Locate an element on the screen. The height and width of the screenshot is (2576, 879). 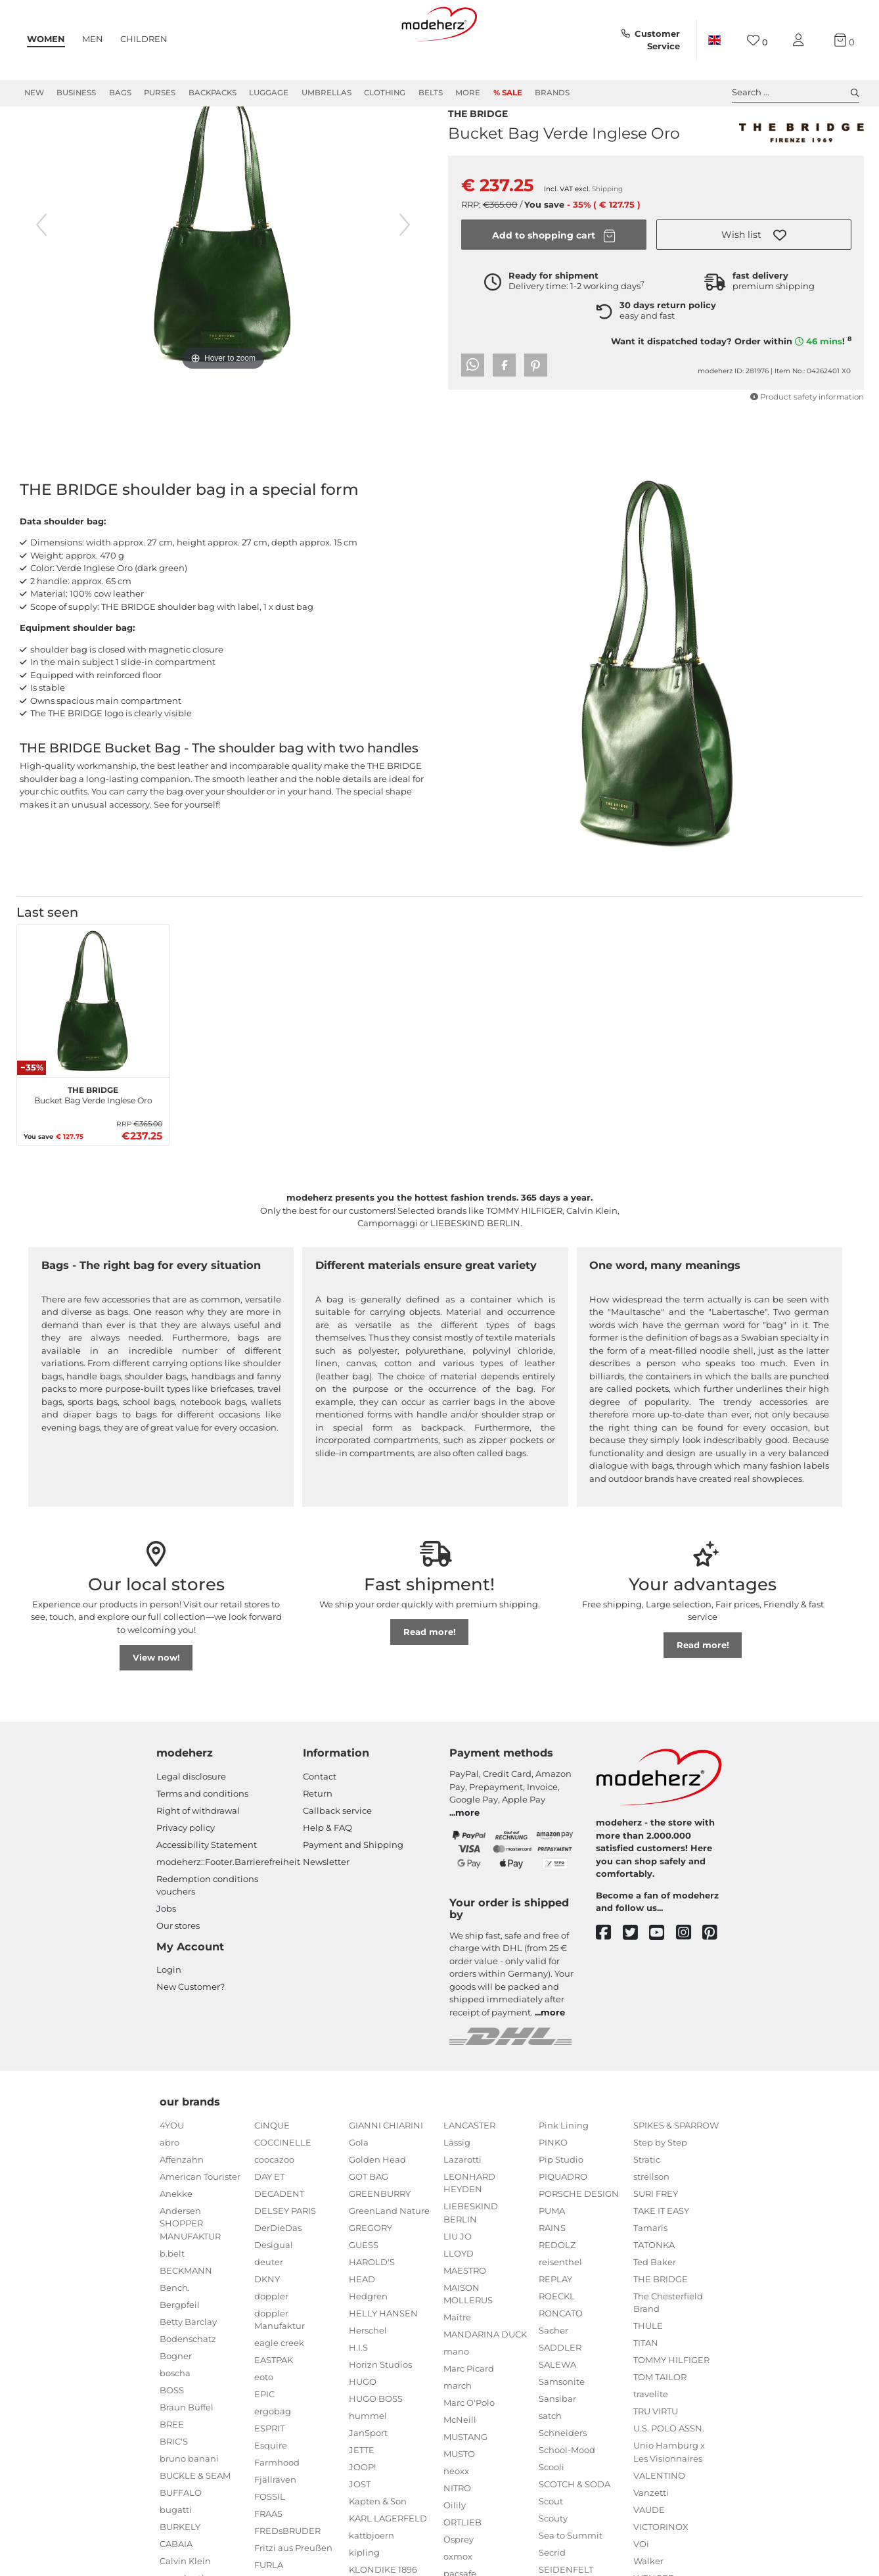
Pink Lining is located at coordinates (564, 2162).